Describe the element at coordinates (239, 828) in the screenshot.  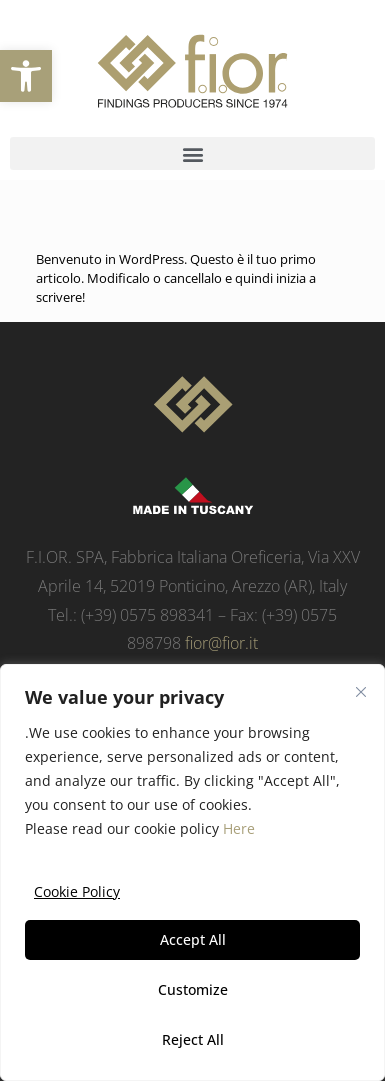
I see `Here` at that location.